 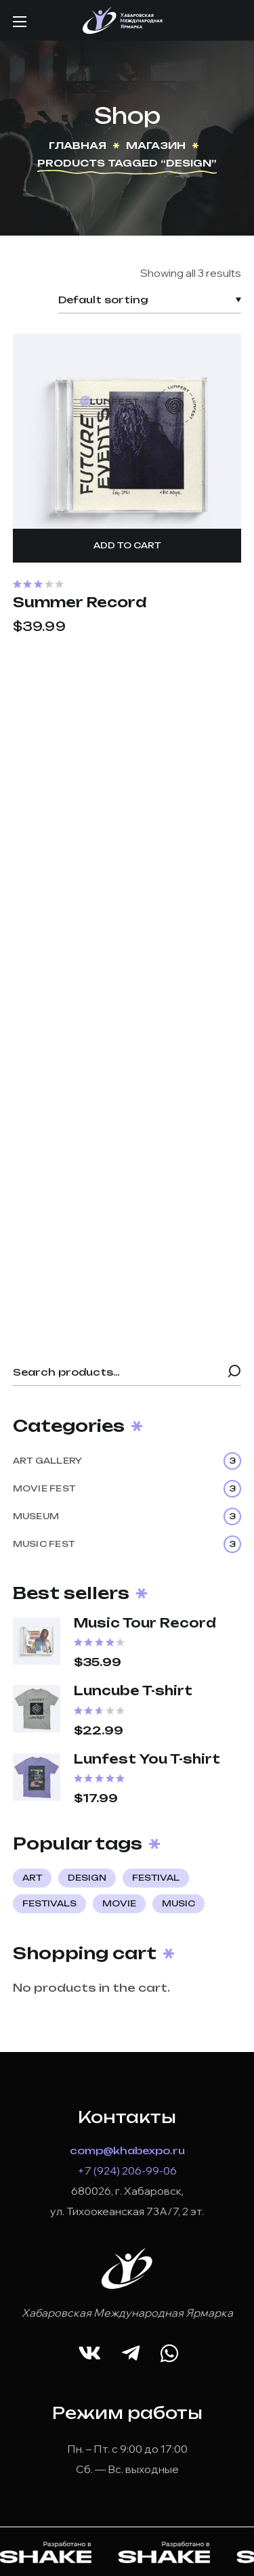 What do you see at coordinates (87, 1878) in the screenshot?
I see `design [design (3 products)]` at bounding box center [87, 1878].